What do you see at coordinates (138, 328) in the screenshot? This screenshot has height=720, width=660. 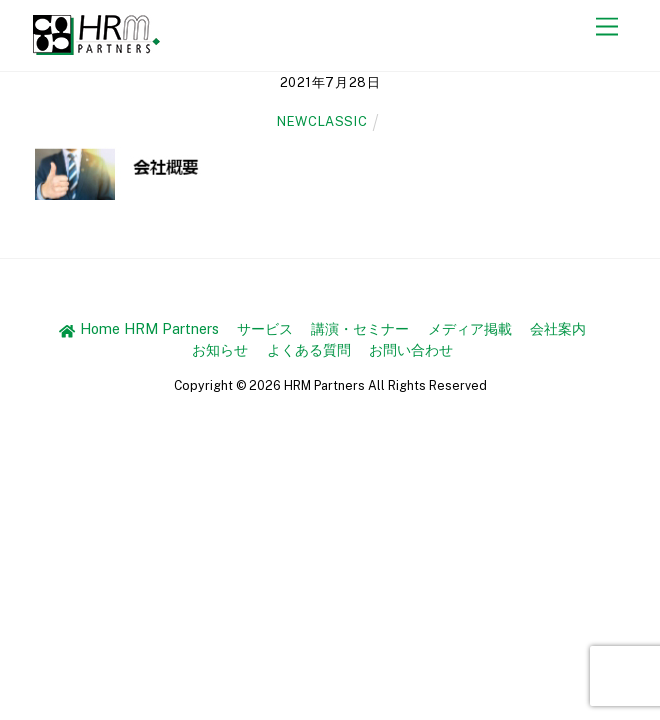 I see `Home HRM Partners` at bounding box center [138, 328].